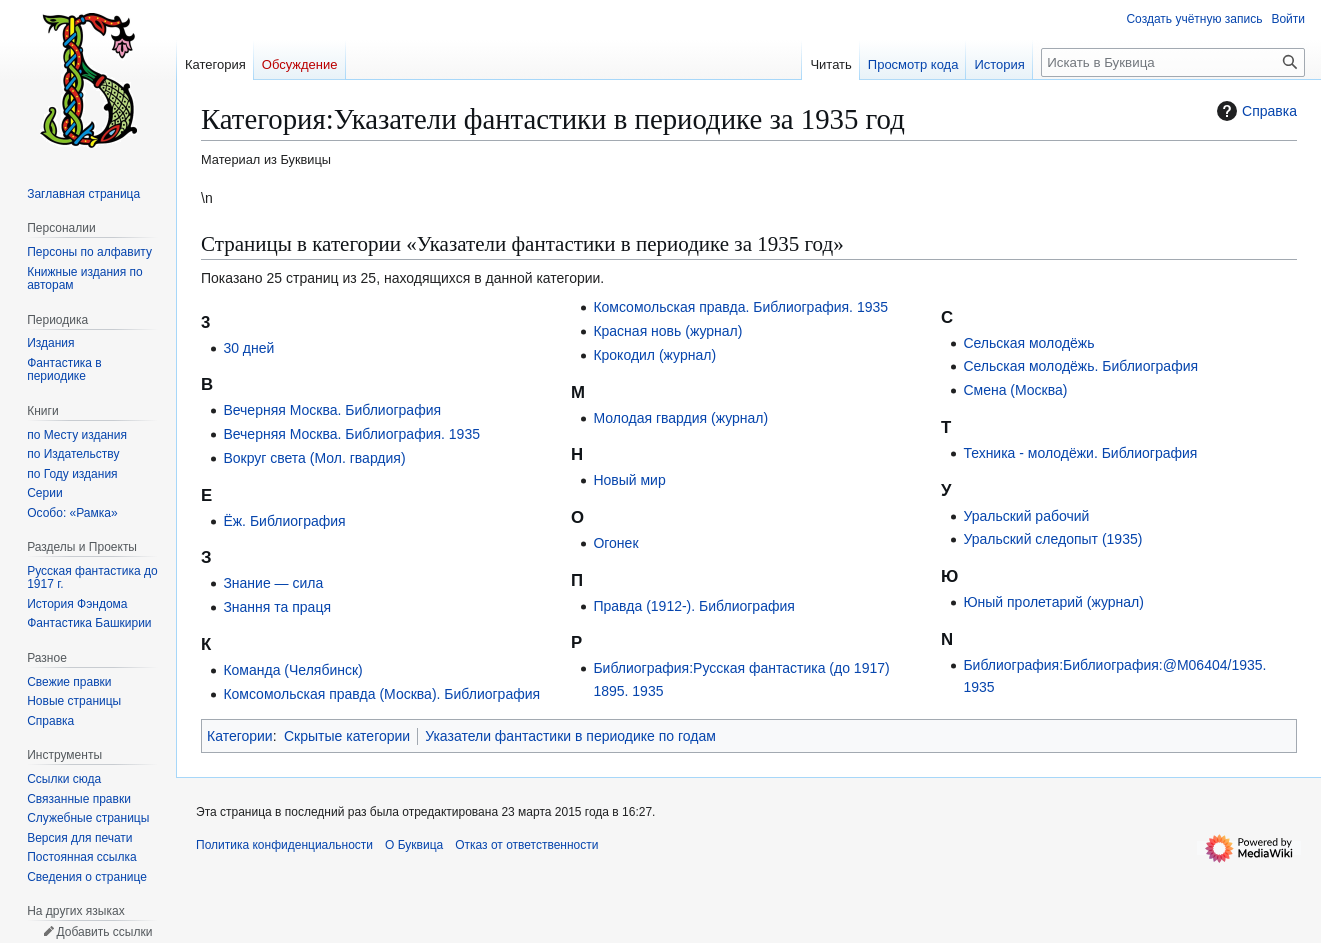  Describe the element at coordinates (1015, 390) in the screenshot. I see `Смена (Москва)` at that location.